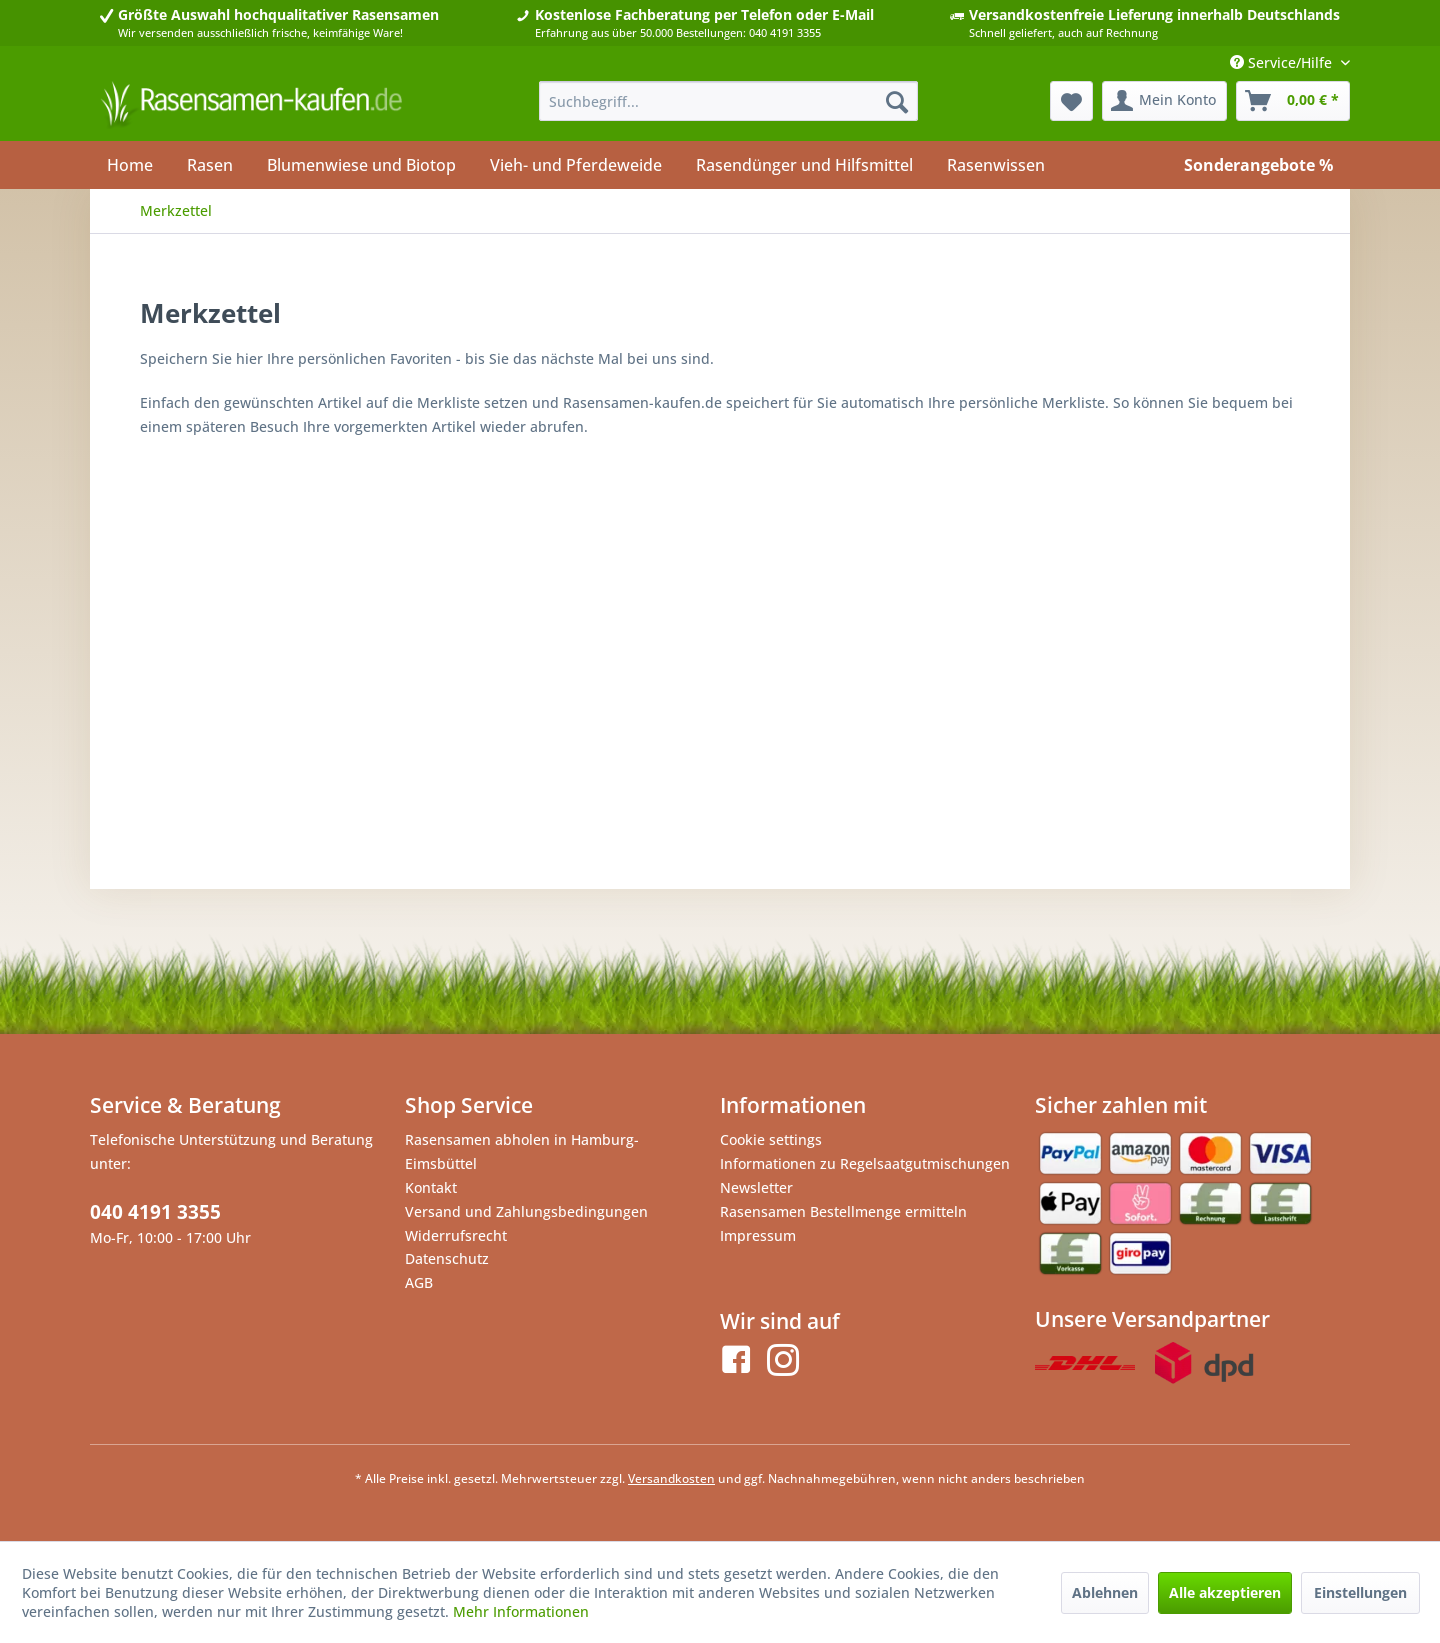  I want to click on [Warenkorb], so click(1293, 101).